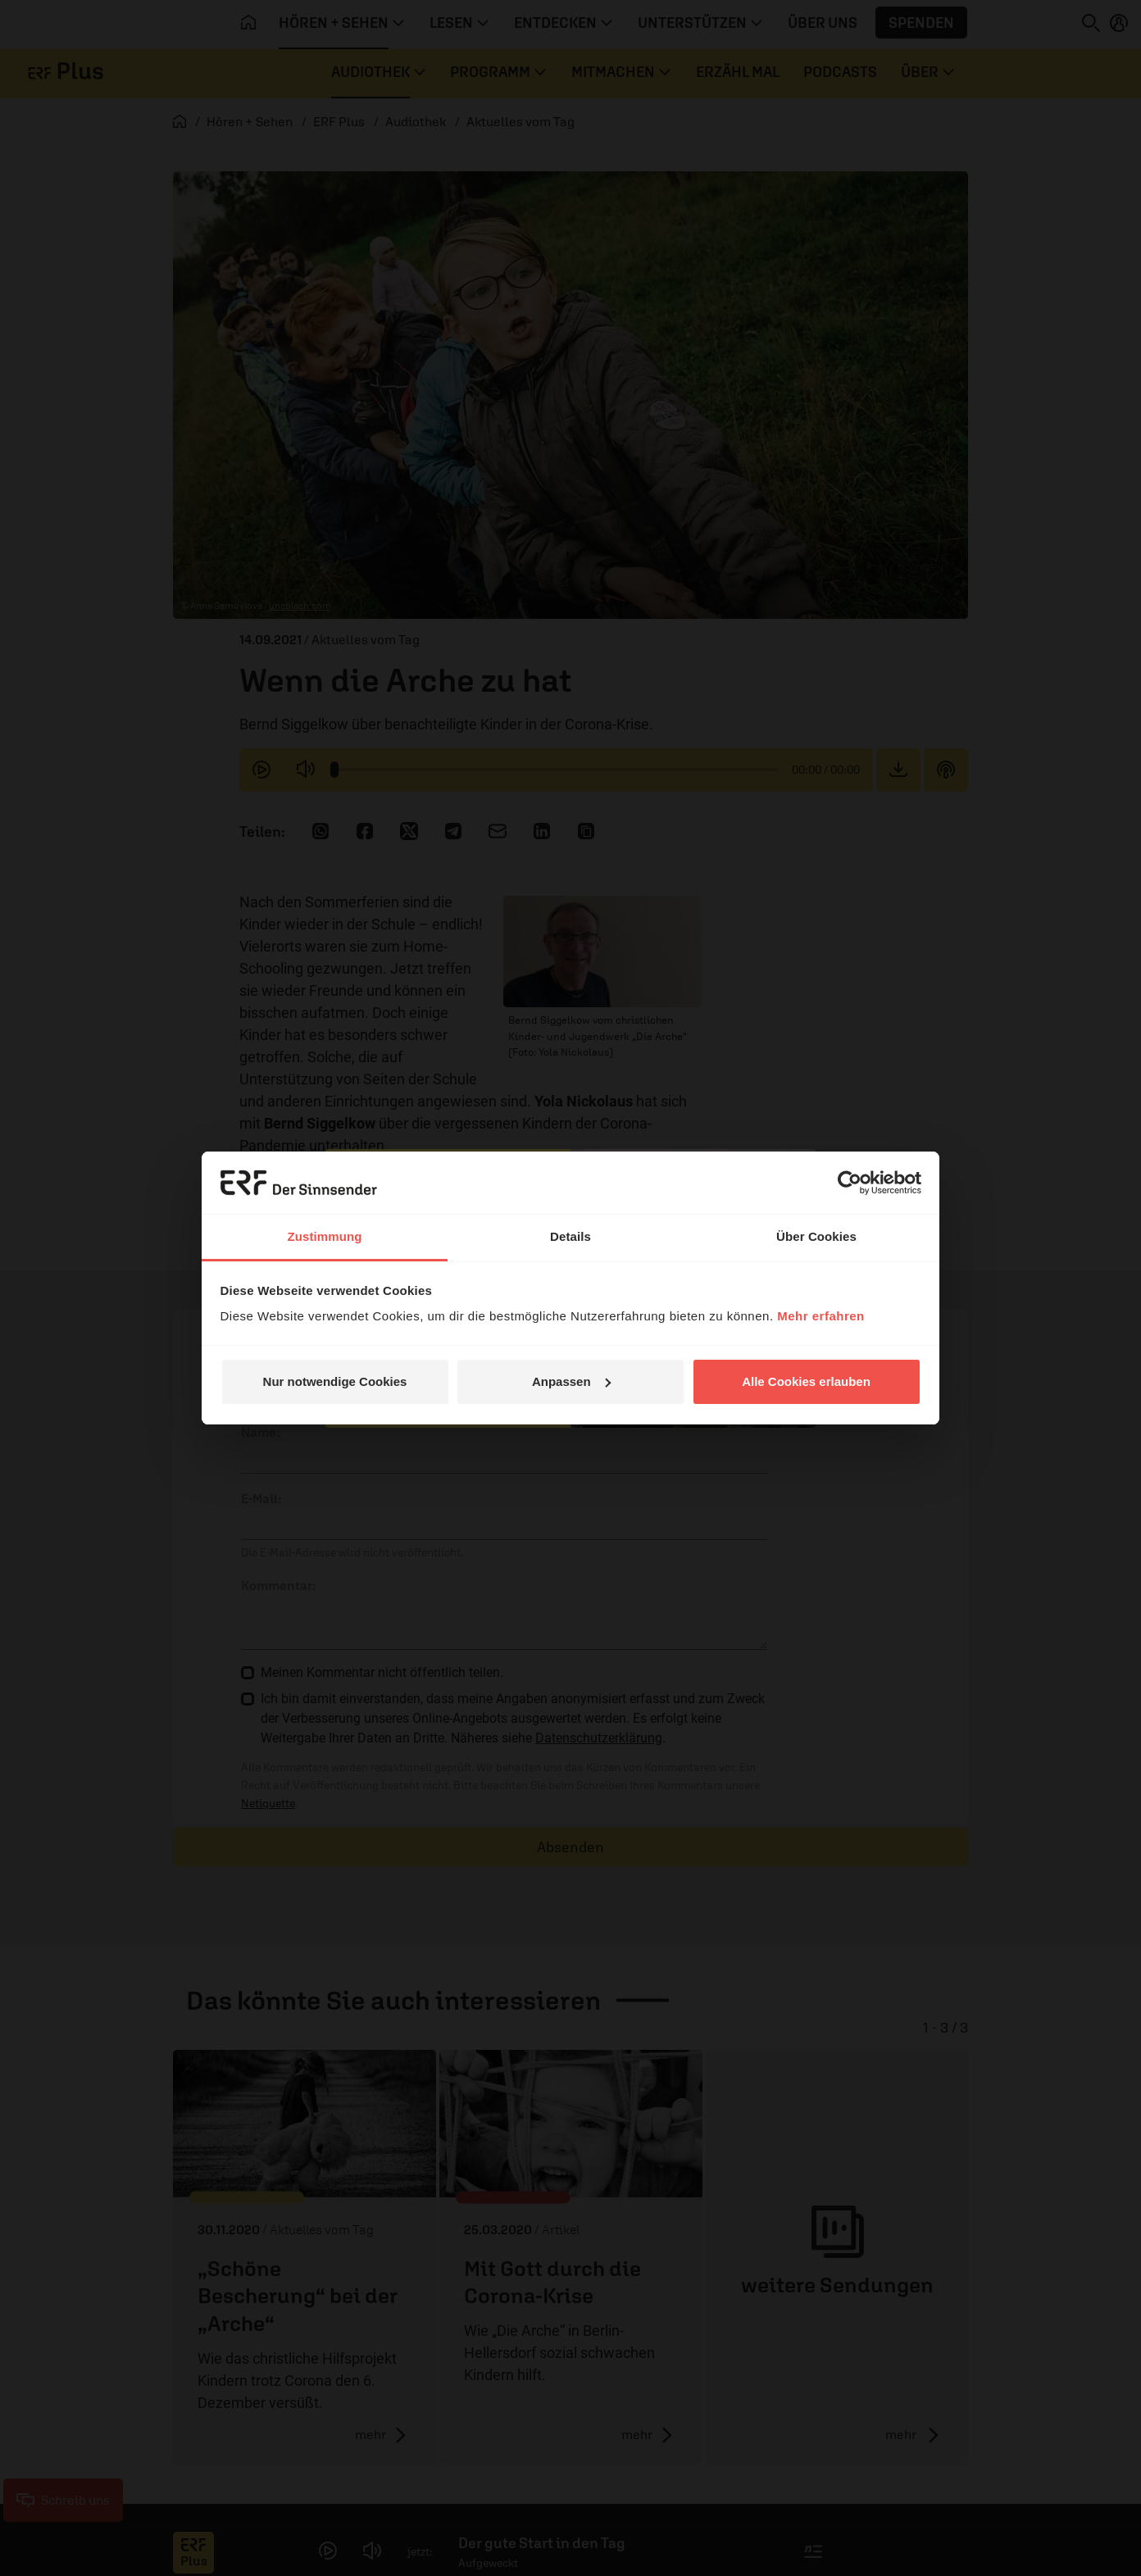  I want to click on Anpassen, so click(571, 1381).